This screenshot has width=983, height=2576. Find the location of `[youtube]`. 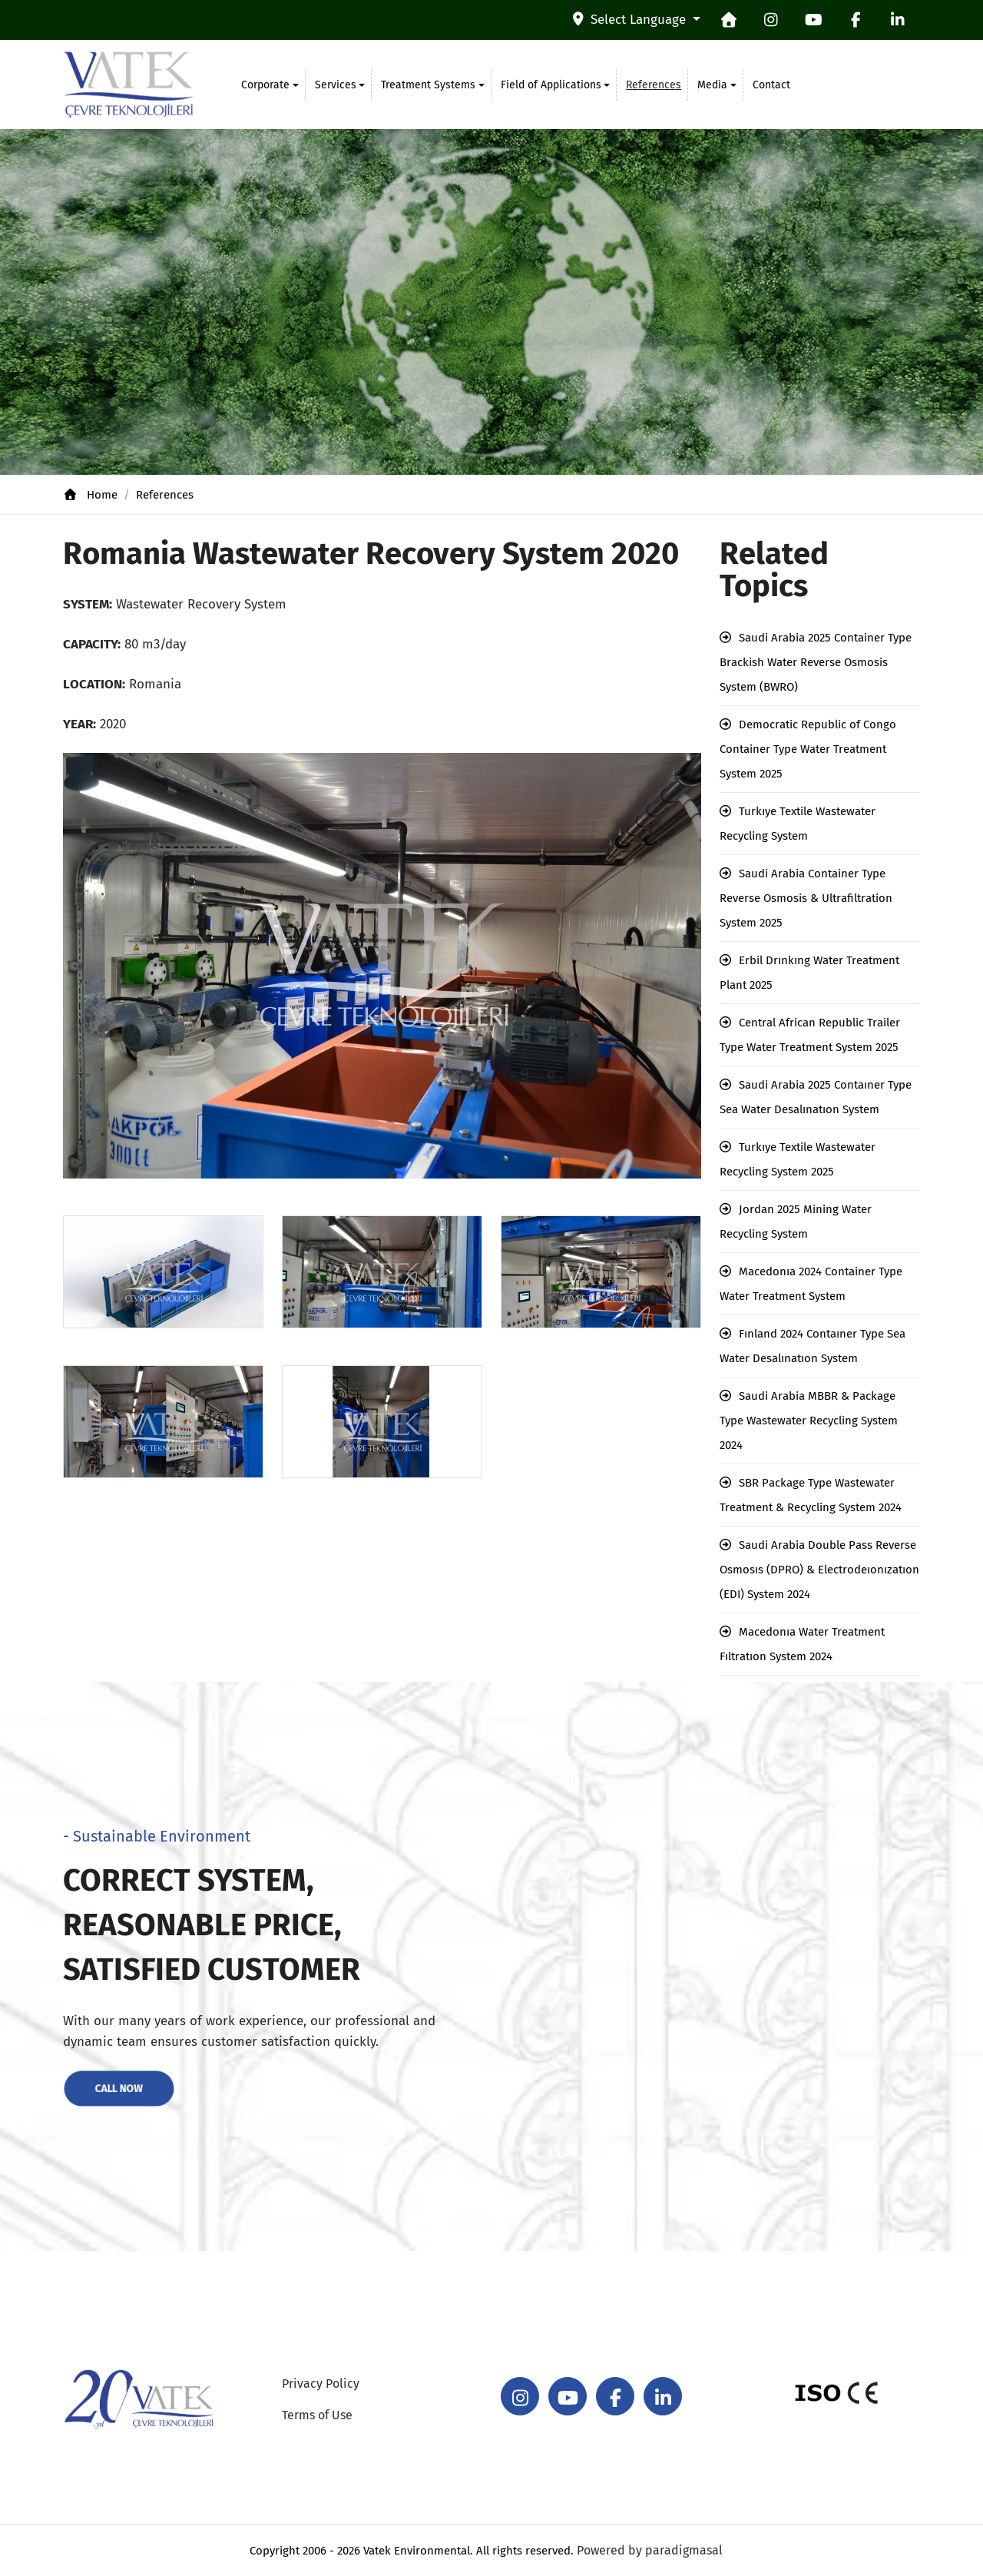

[youtube] is located at coordinates (813, 20).